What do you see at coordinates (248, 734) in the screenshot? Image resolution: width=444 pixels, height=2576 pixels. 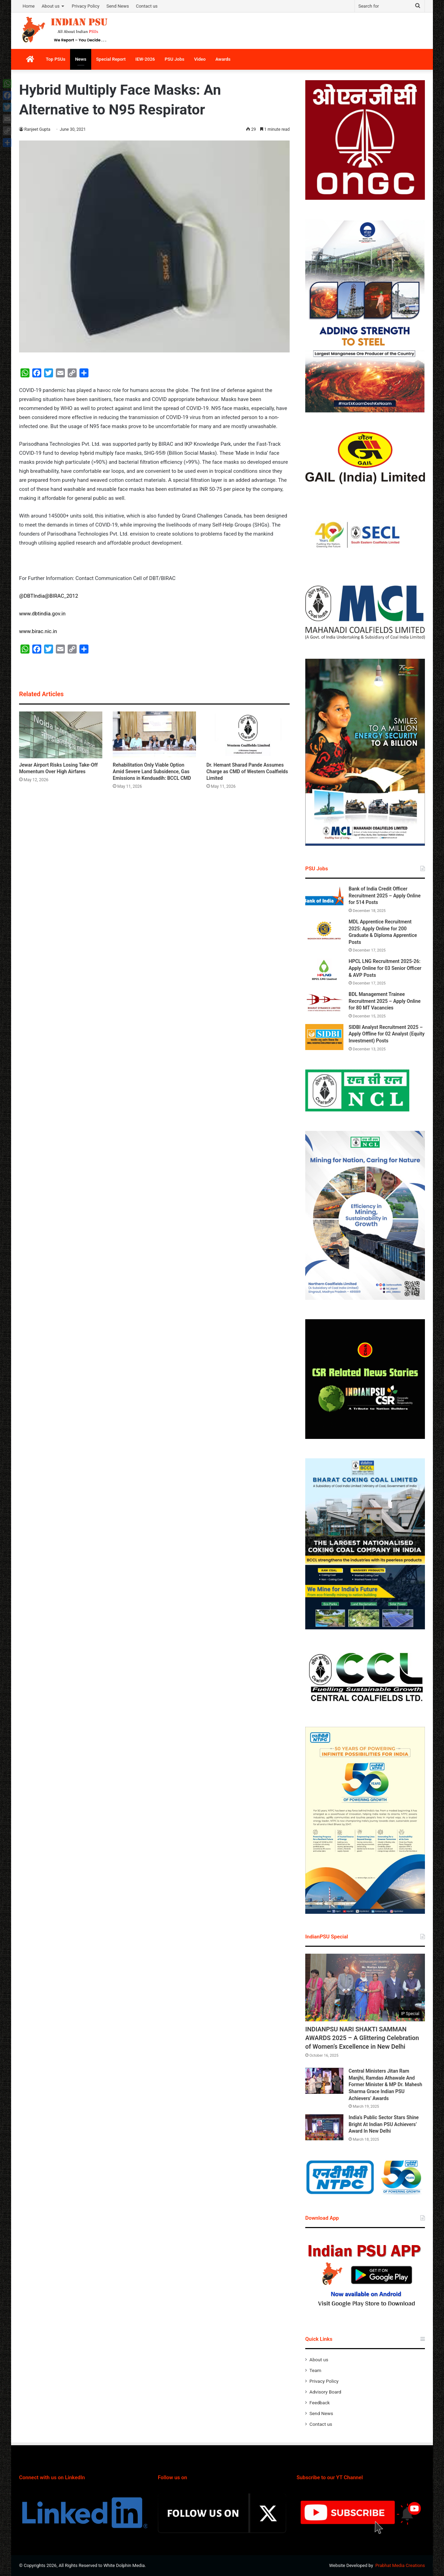 I see `[Dr. Hemant Sharad Pande Assumes Charge as CMD of Western Coalfields Limited]` at bounding box center [248, 734].